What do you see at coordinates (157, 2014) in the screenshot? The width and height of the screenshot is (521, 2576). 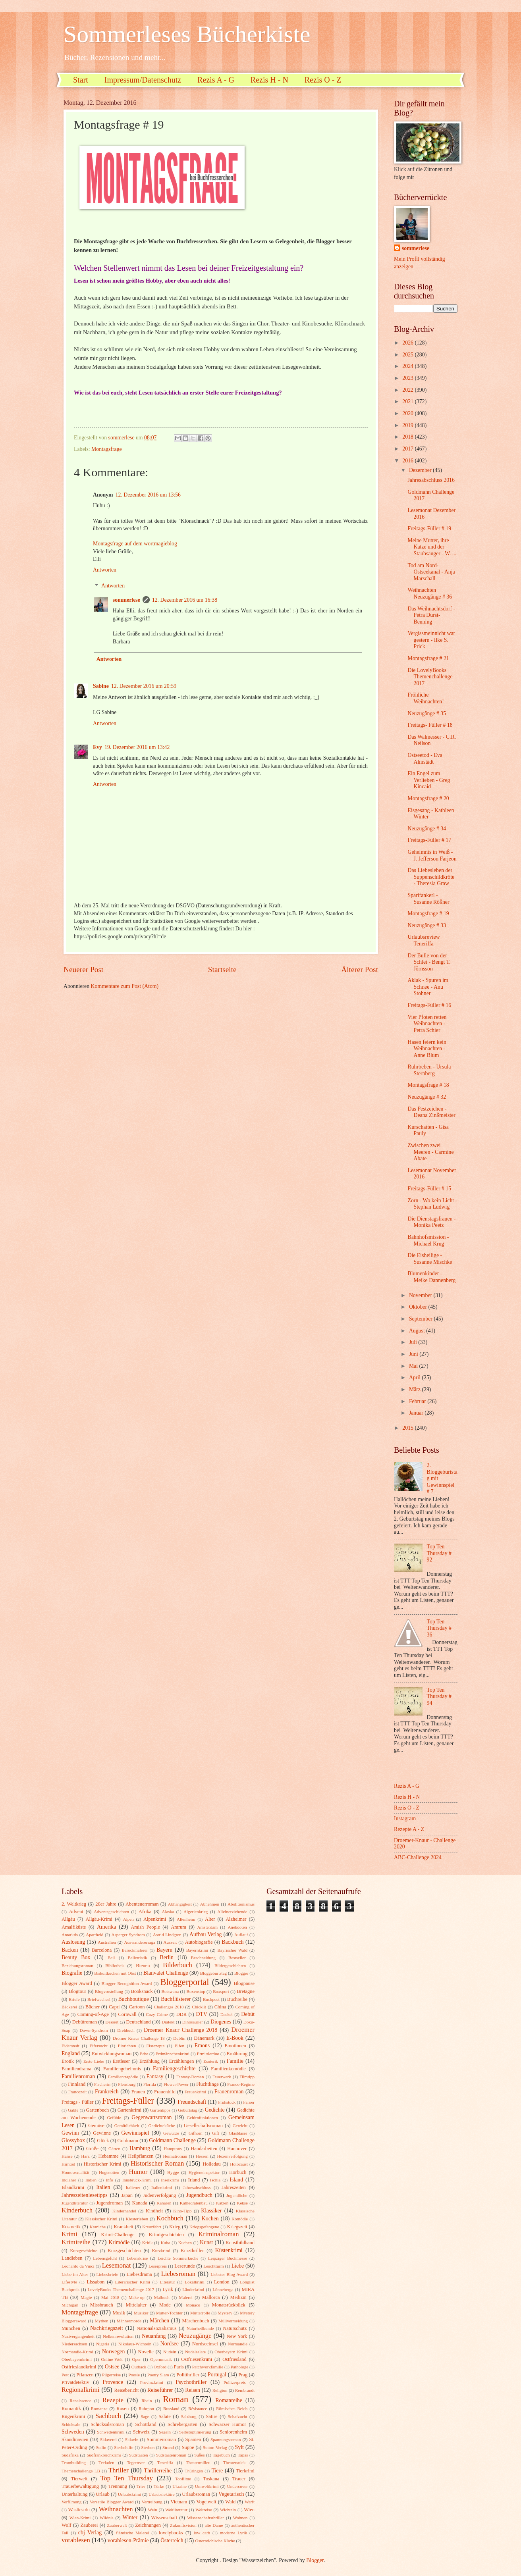 I see `Cozy Crime` at bounding box center [157, 2014].